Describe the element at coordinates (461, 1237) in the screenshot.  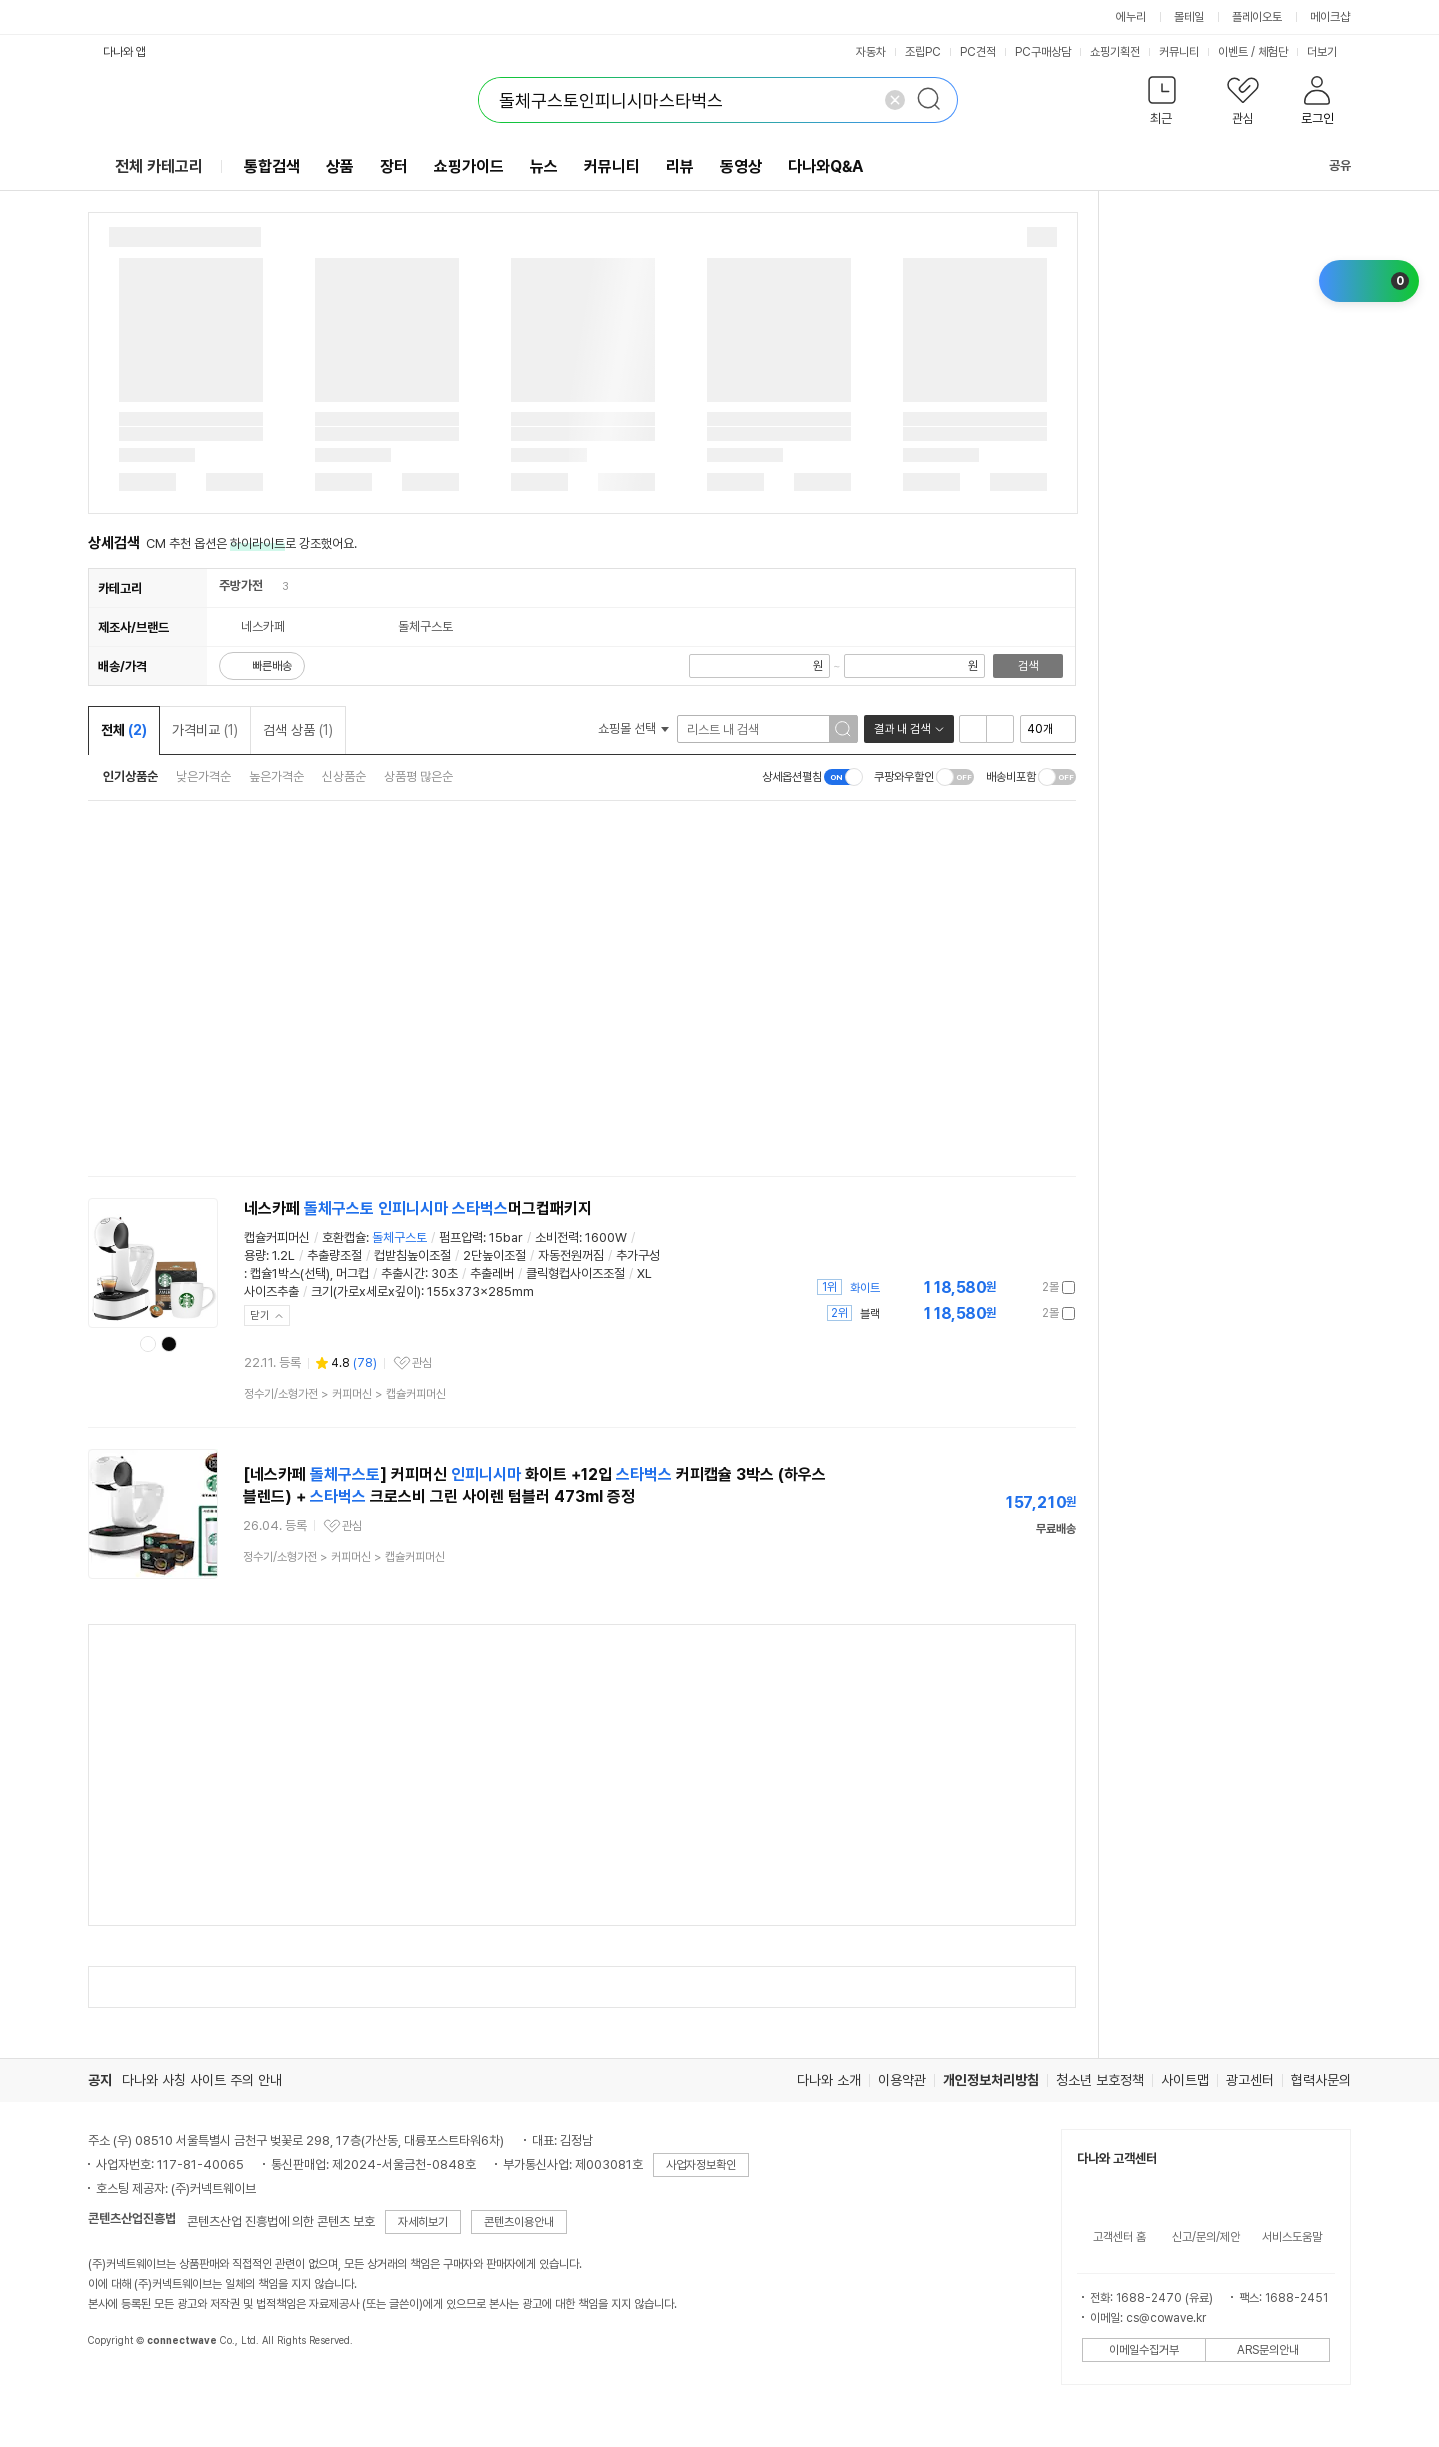
I see `펌프압력` at that location.